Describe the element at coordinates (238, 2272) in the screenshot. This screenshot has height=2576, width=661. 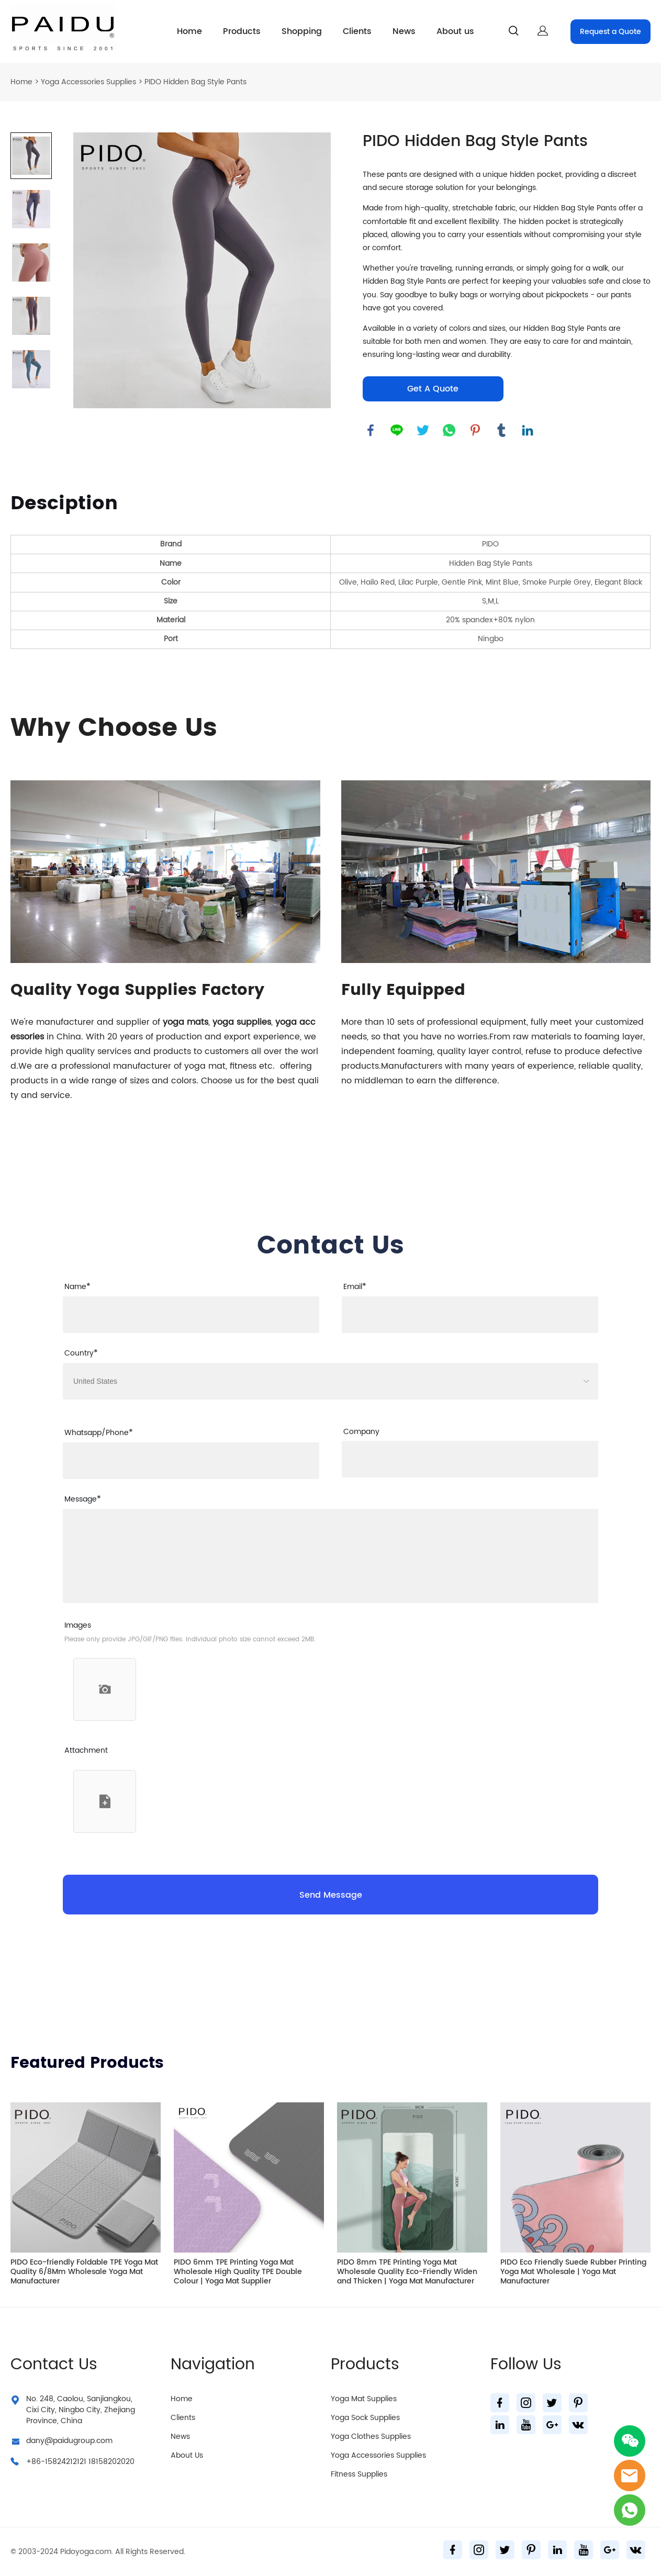
I see `PIDO 6mm TPE Printing Yoga Mat Wholesale High Quality TPE Double Colour | Yoga Mat Supplier` at that location.